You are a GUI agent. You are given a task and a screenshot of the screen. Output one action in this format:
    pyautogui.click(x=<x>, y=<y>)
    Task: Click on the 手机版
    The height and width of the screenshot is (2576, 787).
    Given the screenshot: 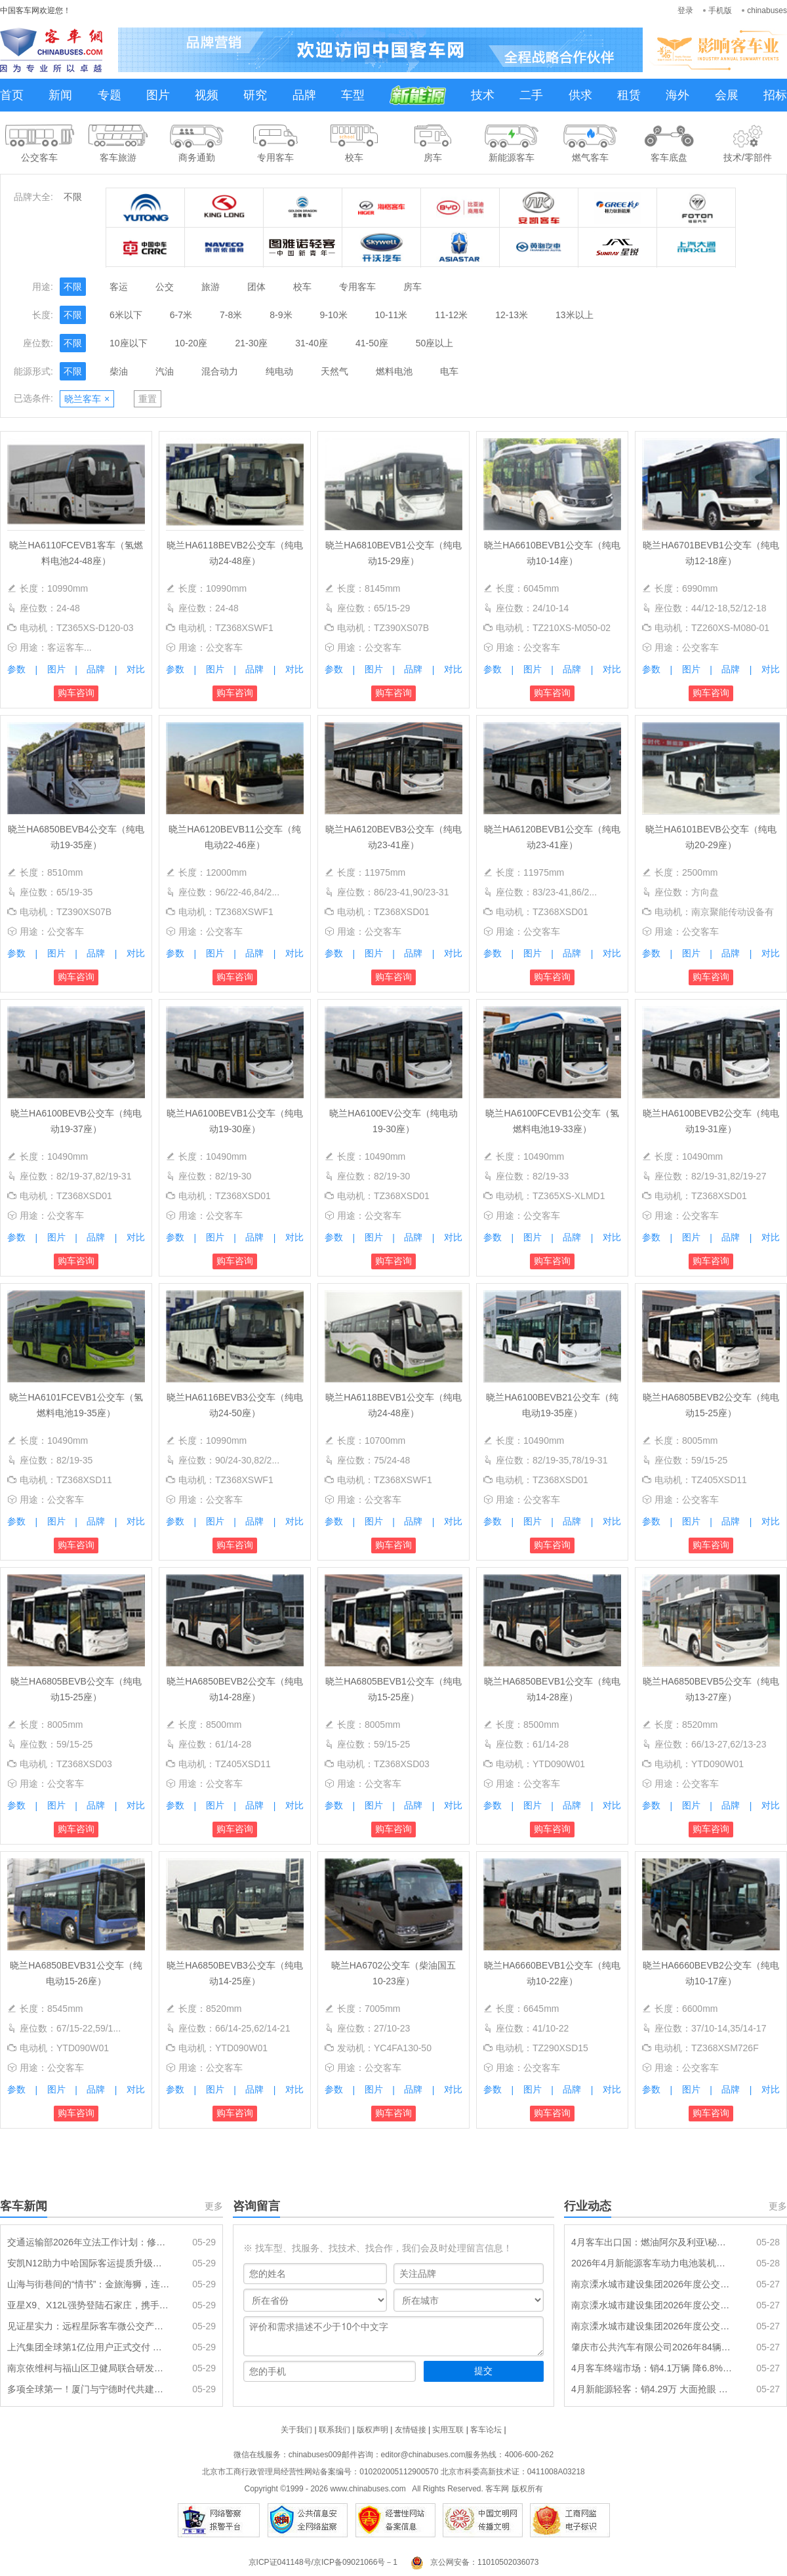 What is the action you would take?
    pyautogui.click(x=720, y=10)
    